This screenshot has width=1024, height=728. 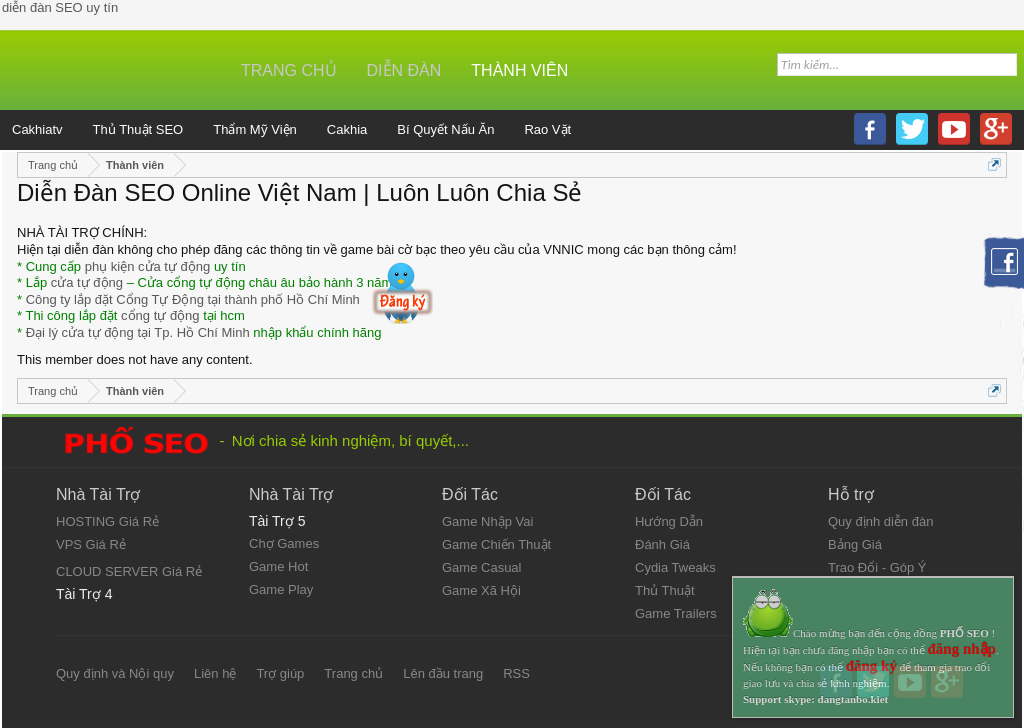 I want to click on Trao Đổi - Góp Ý, so click(x=877, y=567).